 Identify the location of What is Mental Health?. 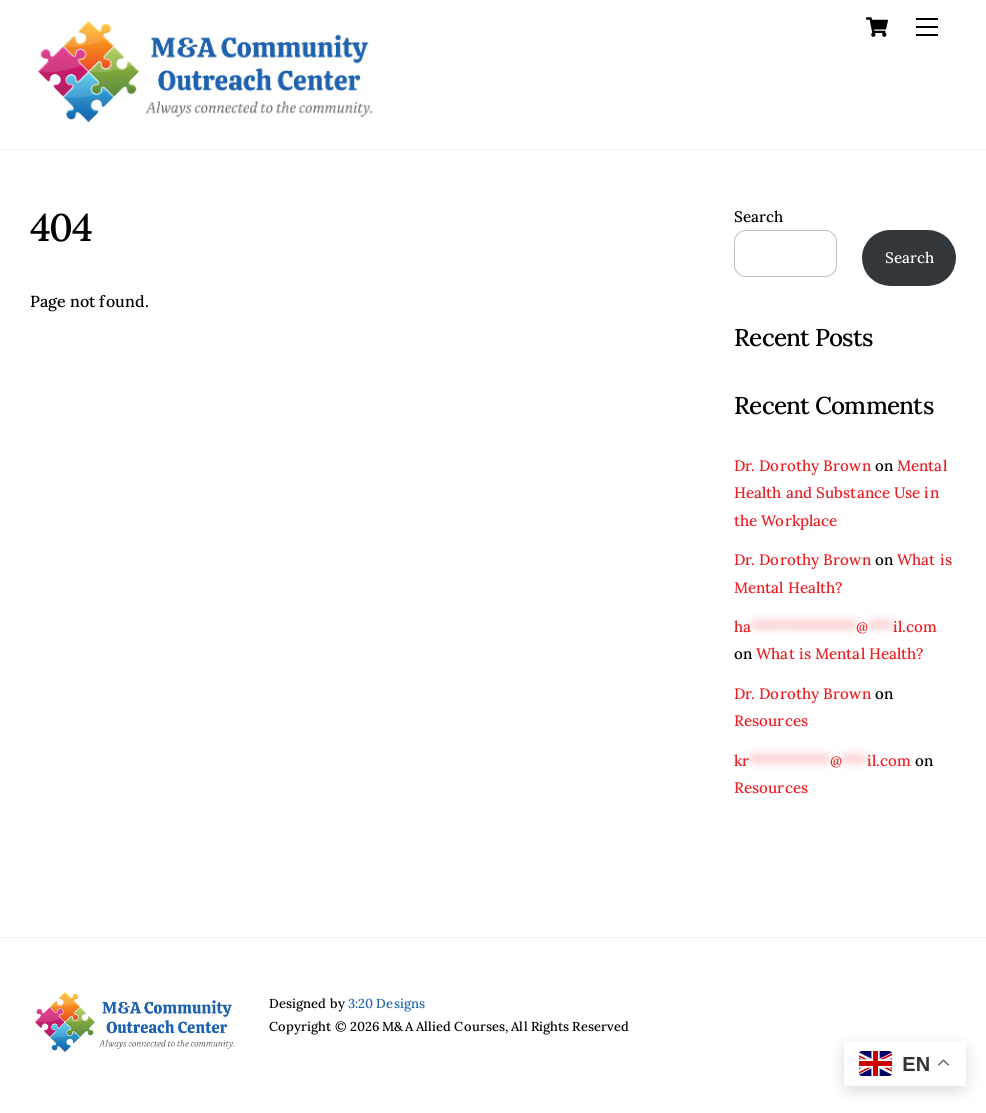
(839, 653).